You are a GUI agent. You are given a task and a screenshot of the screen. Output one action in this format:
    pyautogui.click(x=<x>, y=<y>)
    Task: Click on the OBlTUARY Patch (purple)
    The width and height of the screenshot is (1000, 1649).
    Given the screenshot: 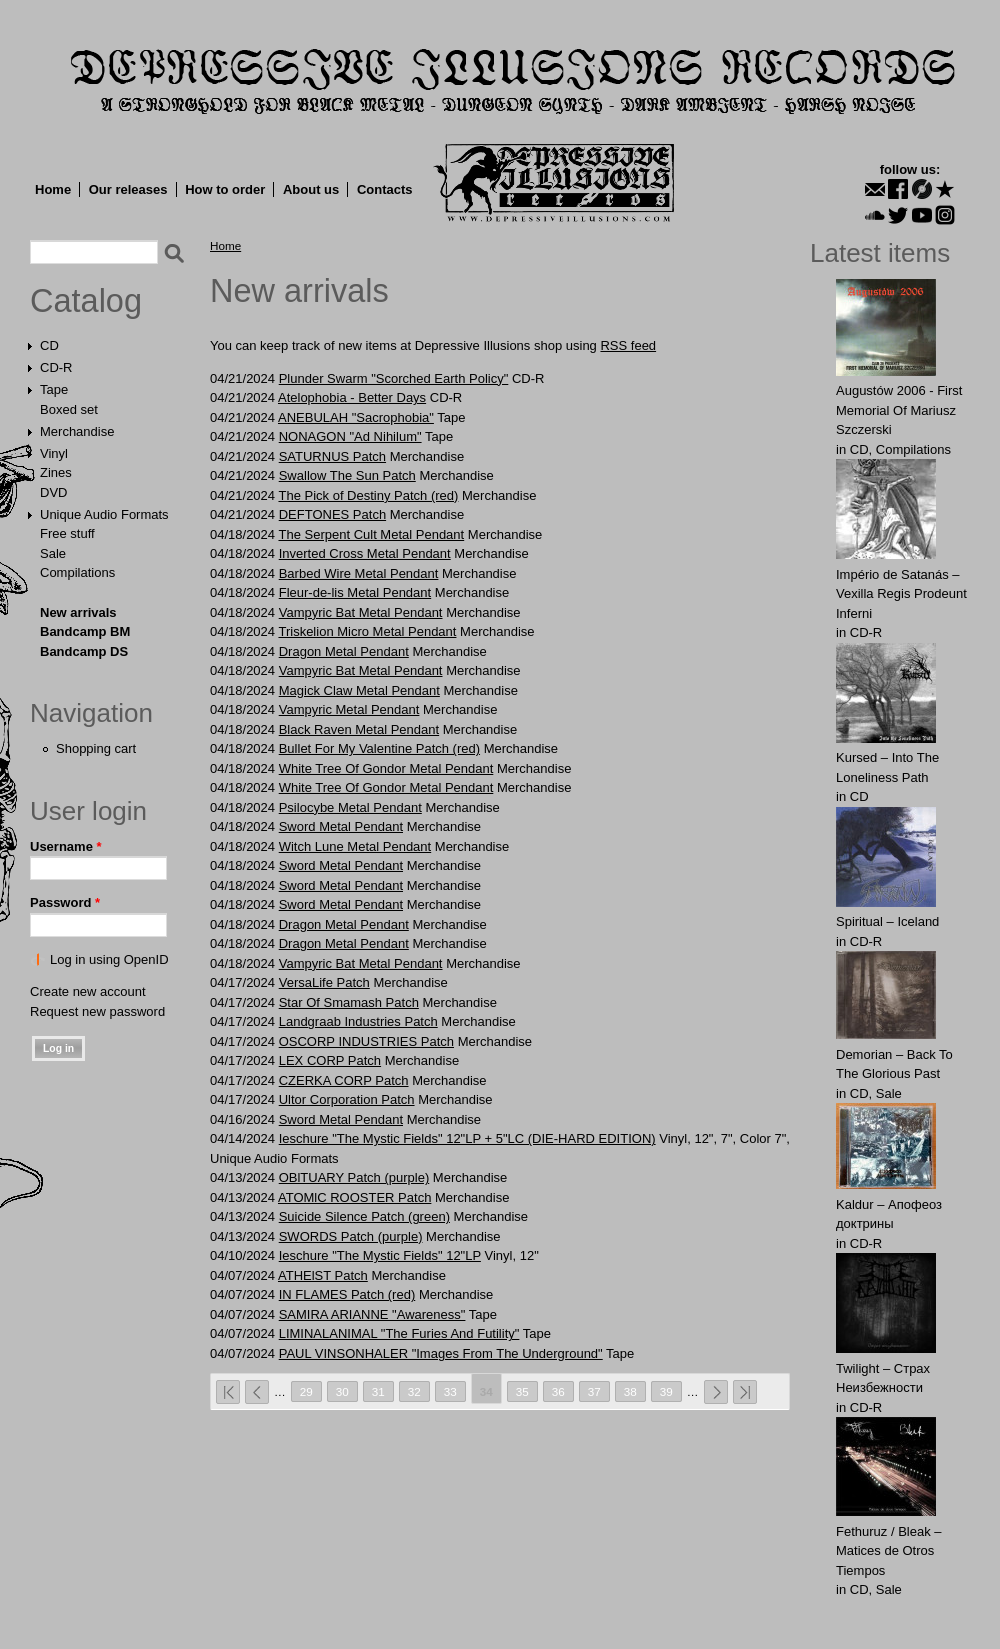 What is the action you would take?
    pyautogui.click(x=354, y=1177)
    